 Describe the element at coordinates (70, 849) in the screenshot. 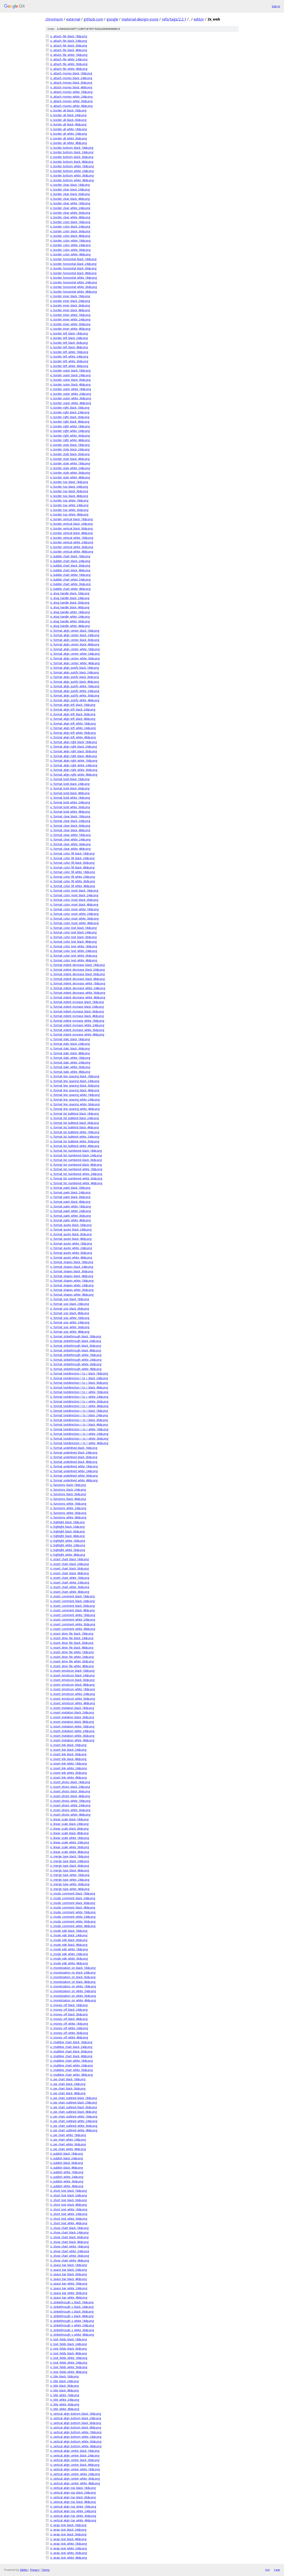

I see `ic_format_clear_white_48dp.png` at that location.